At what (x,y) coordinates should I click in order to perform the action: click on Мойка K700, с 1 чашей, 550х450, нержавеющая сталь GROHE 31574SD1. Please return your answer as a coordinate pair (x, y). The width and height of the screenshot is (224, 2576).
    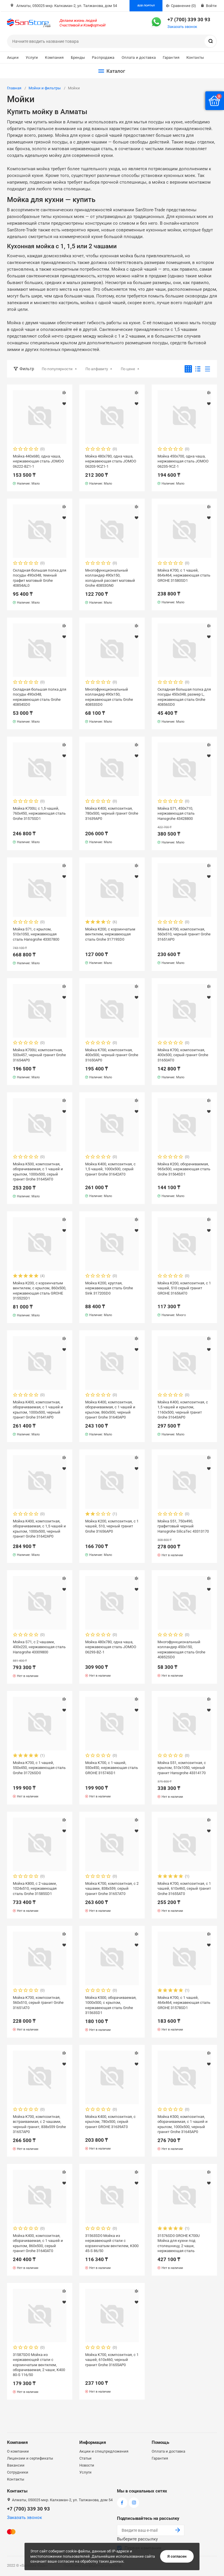
    Looking at the image, I should click on (111, 1768).